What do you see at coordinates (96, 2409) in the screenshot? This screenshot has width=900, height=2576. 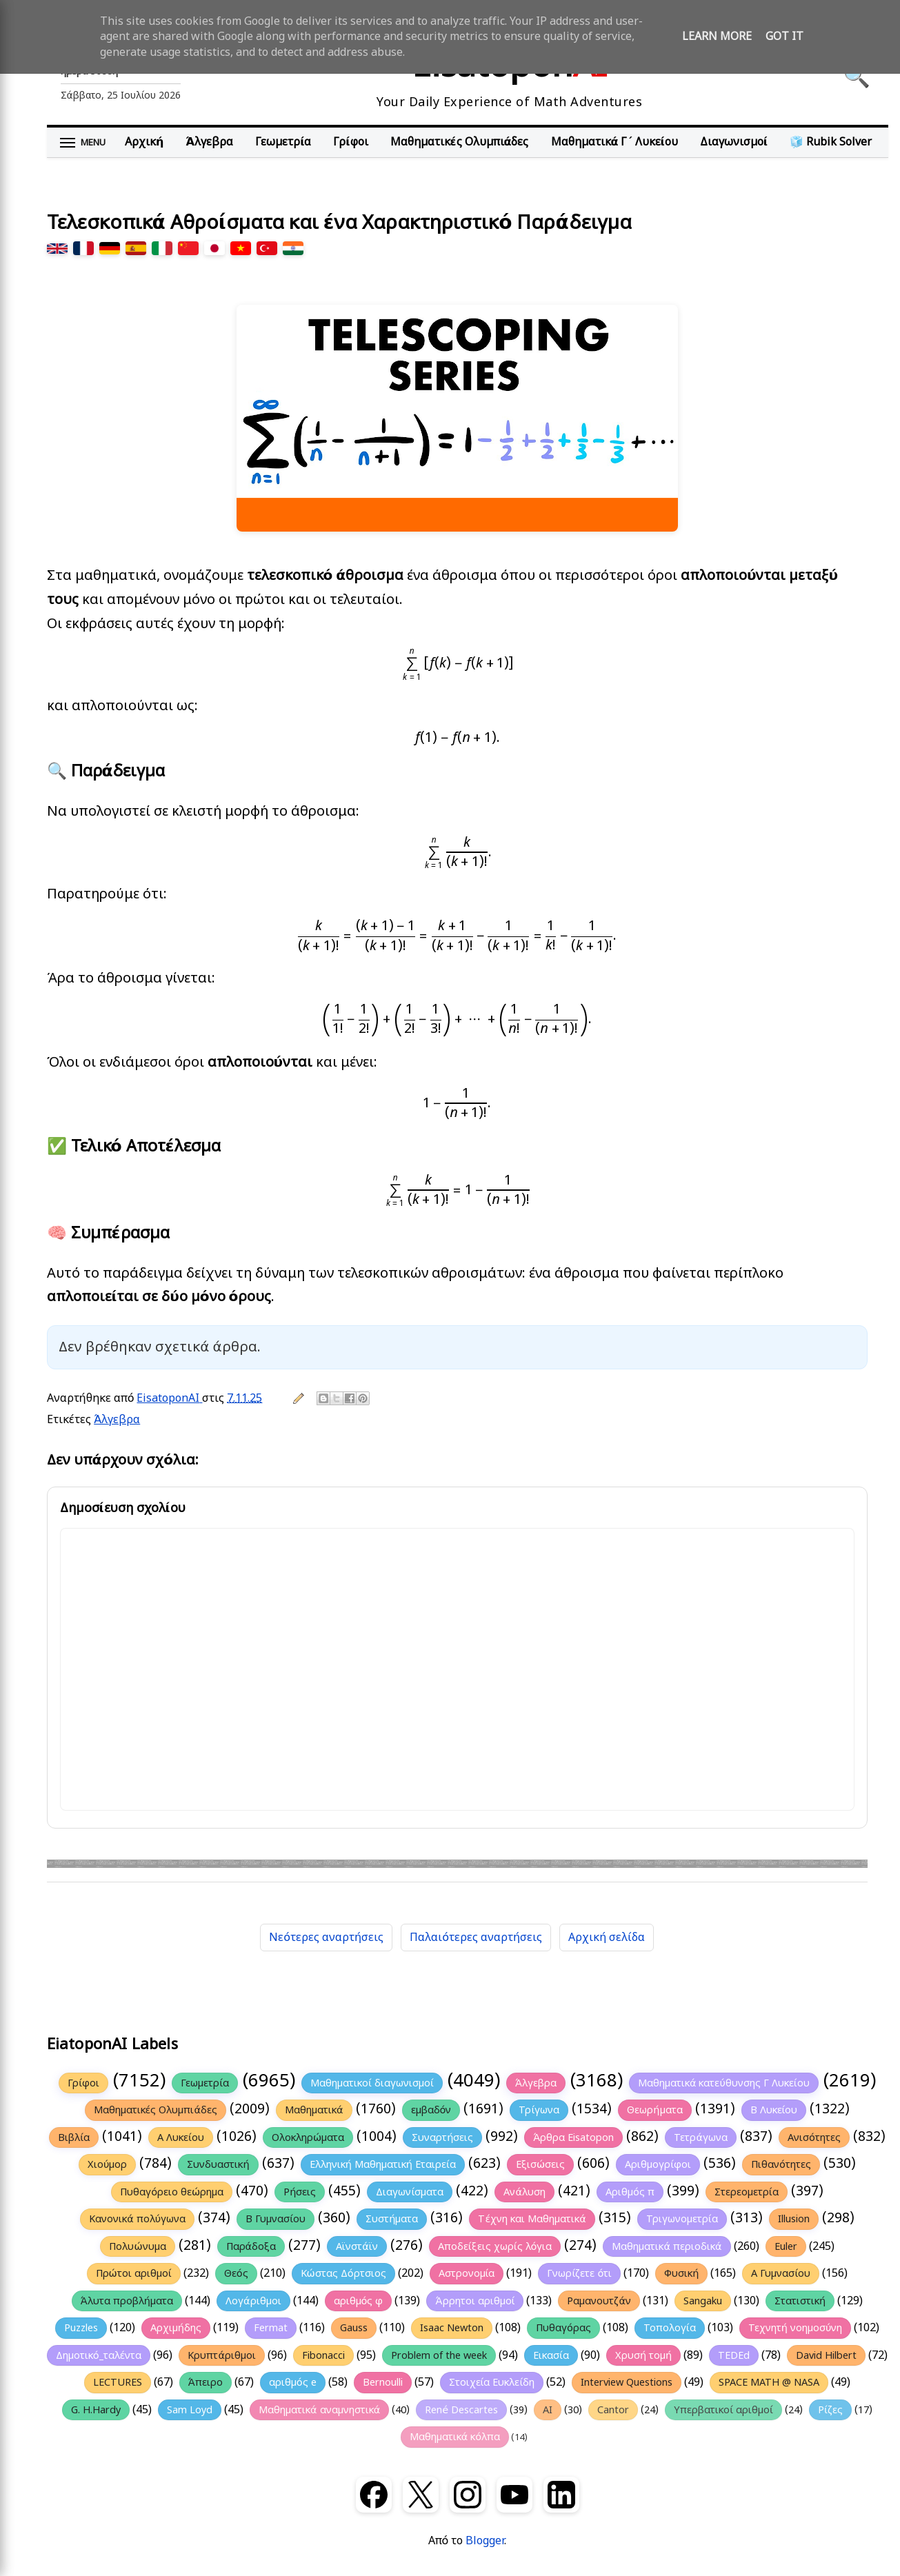 I see `G. H.Hardy` at bounding box center [96, 2409].